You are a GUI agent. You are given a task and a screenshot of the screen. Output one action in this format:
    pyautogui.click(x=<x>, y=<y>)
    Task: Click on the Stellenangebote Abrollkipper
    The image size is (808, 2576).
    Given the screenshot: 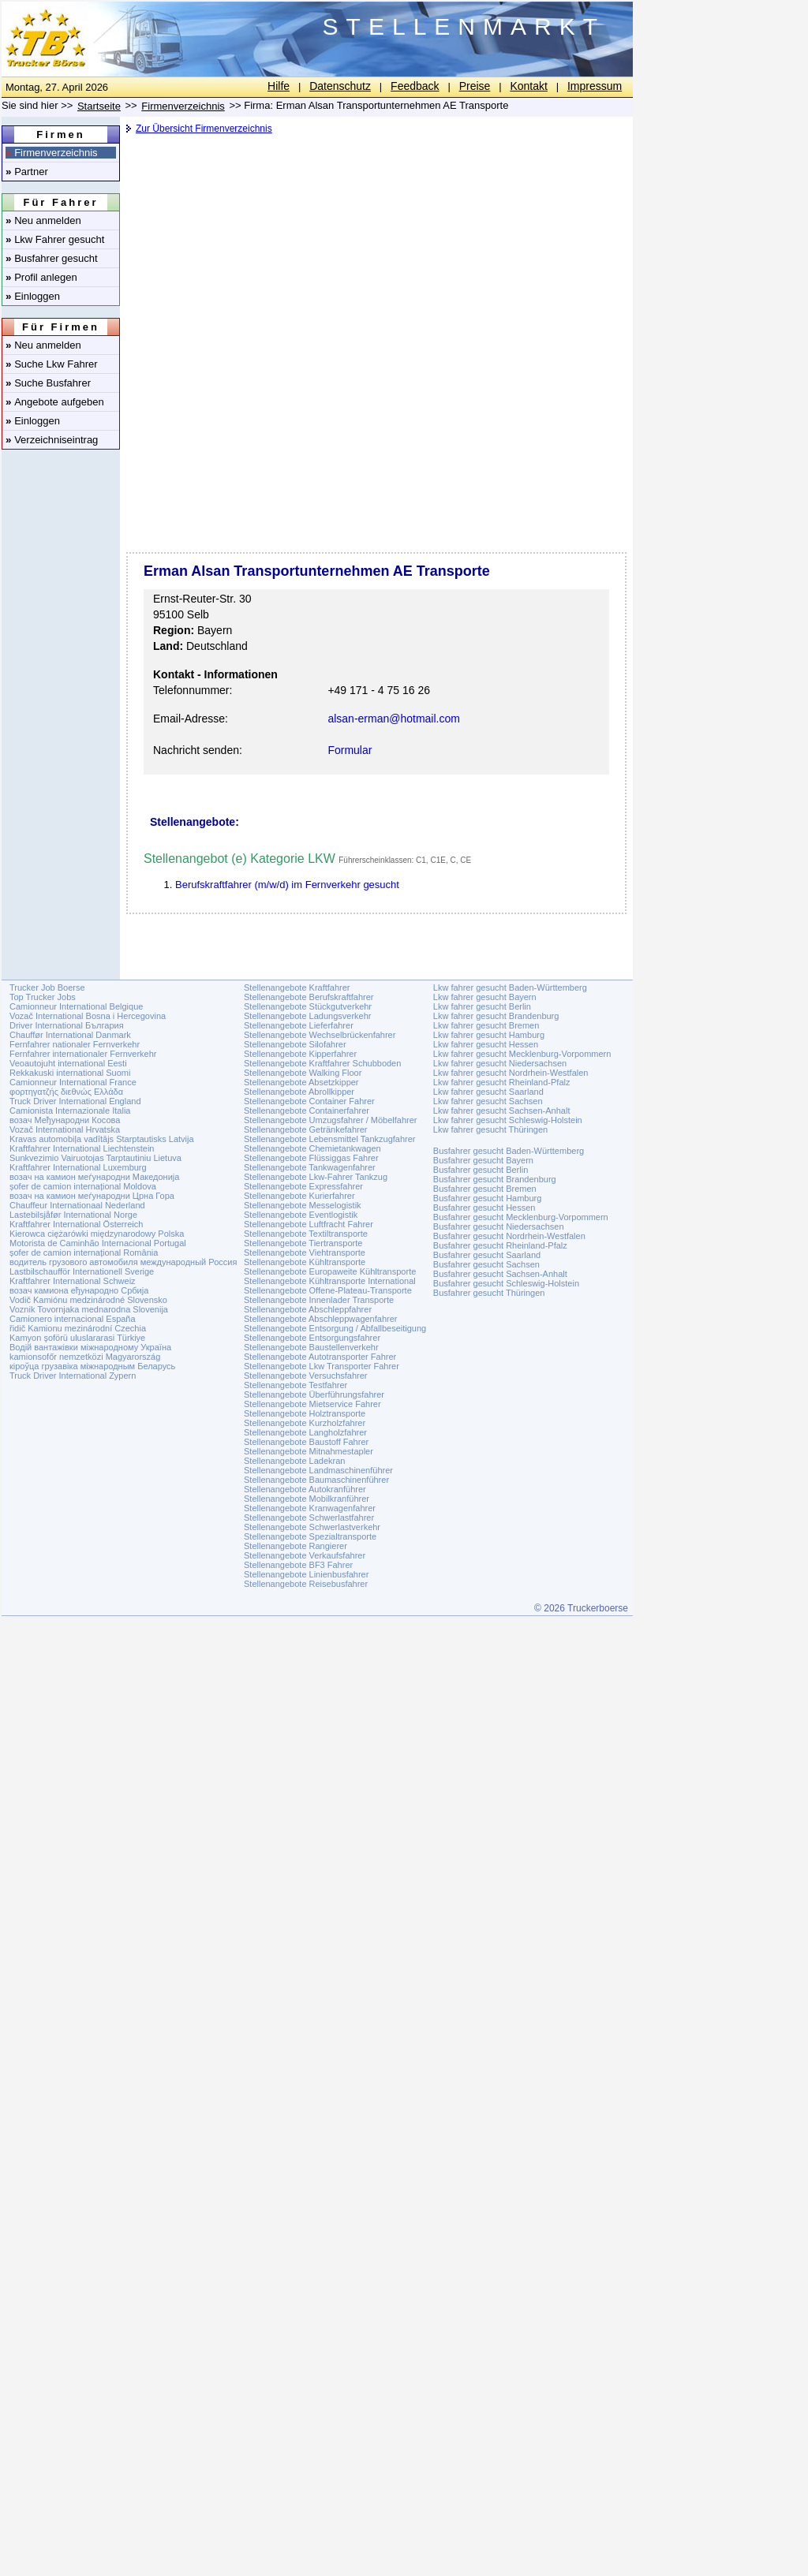 What is the action you would take?
    pyautogui.click(x=299, y=1091)
    